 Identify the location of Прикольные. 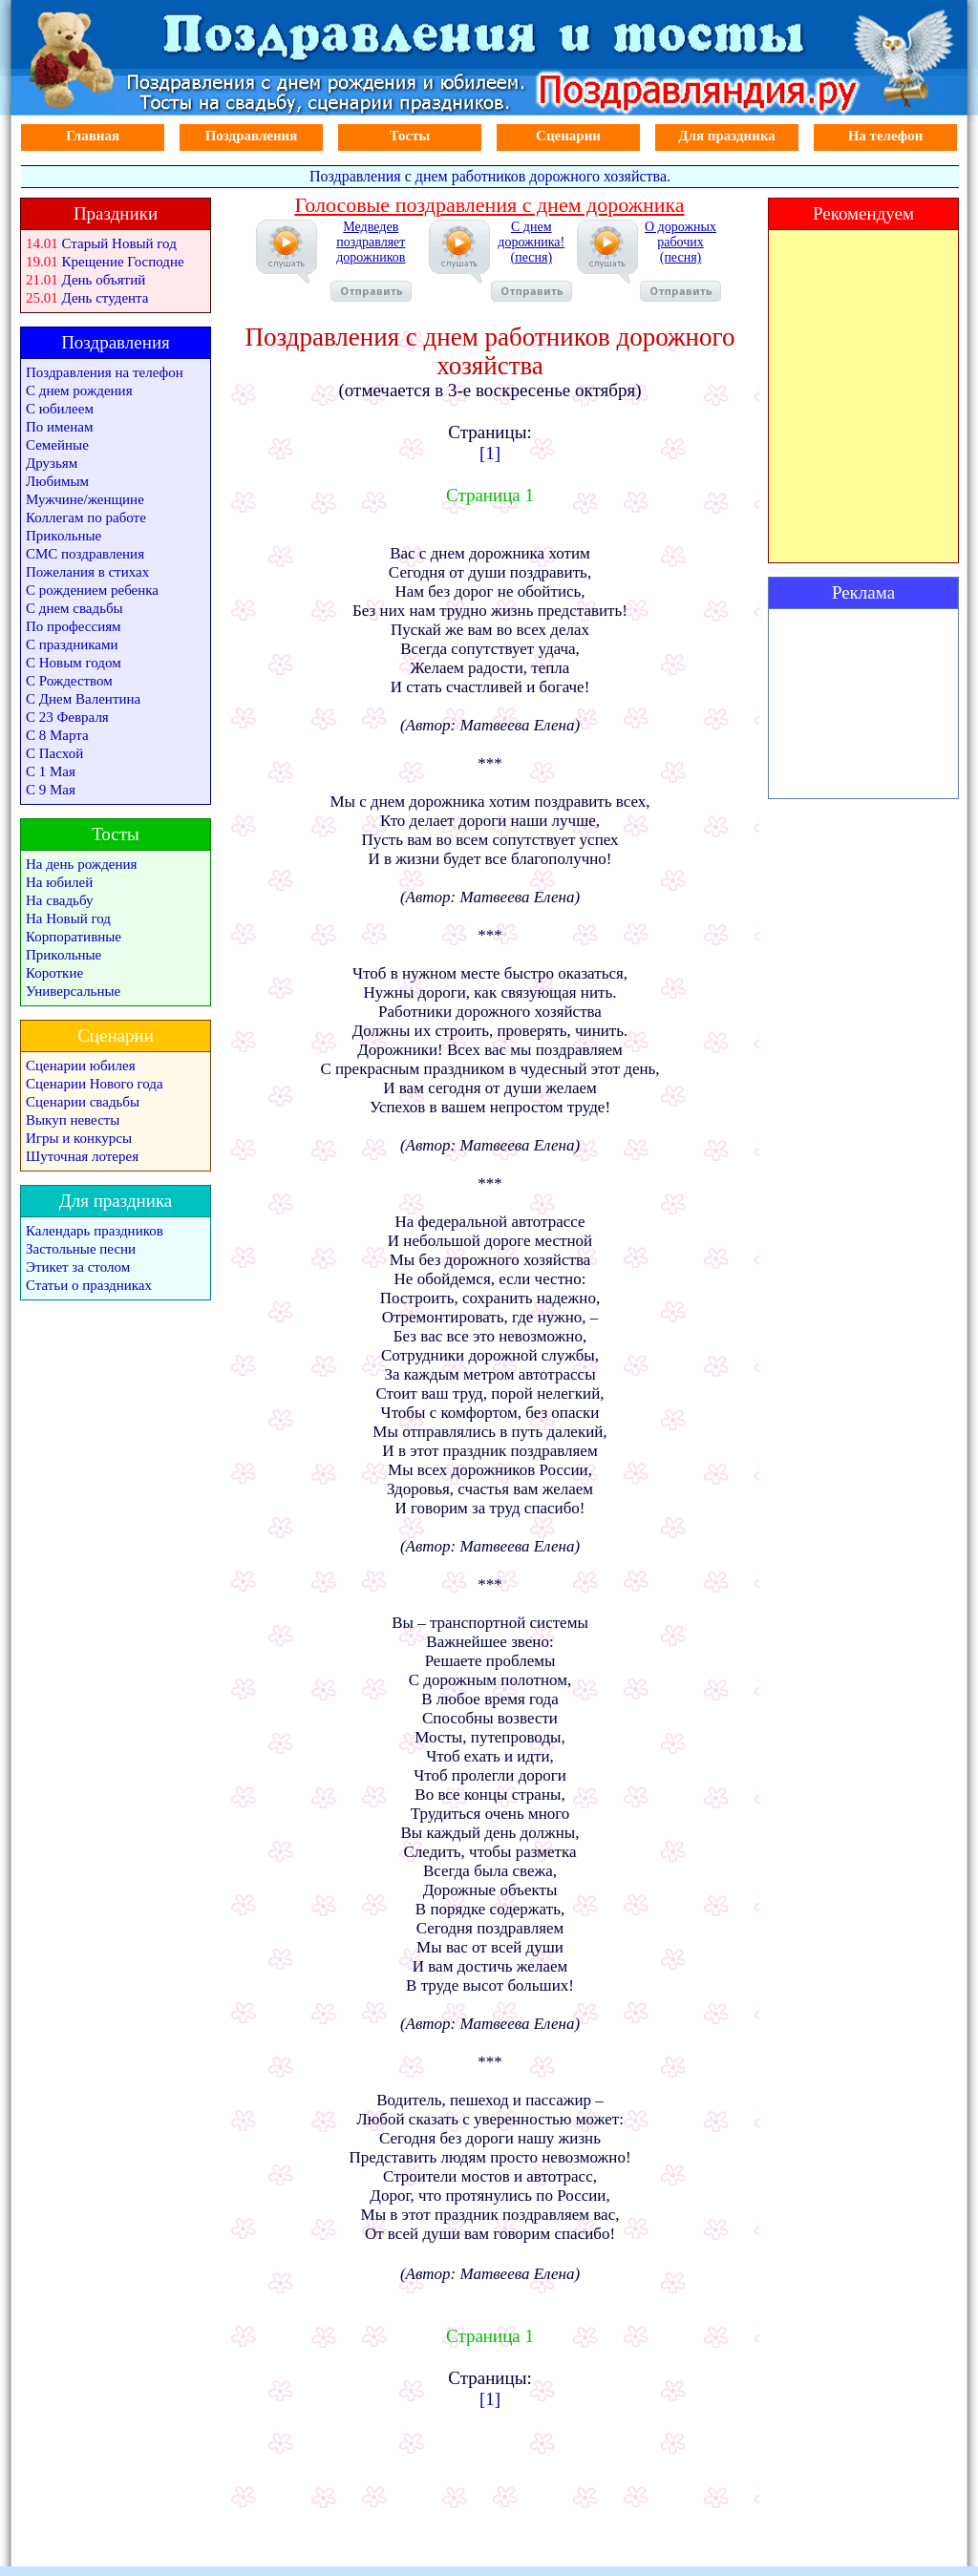
(63, 535).